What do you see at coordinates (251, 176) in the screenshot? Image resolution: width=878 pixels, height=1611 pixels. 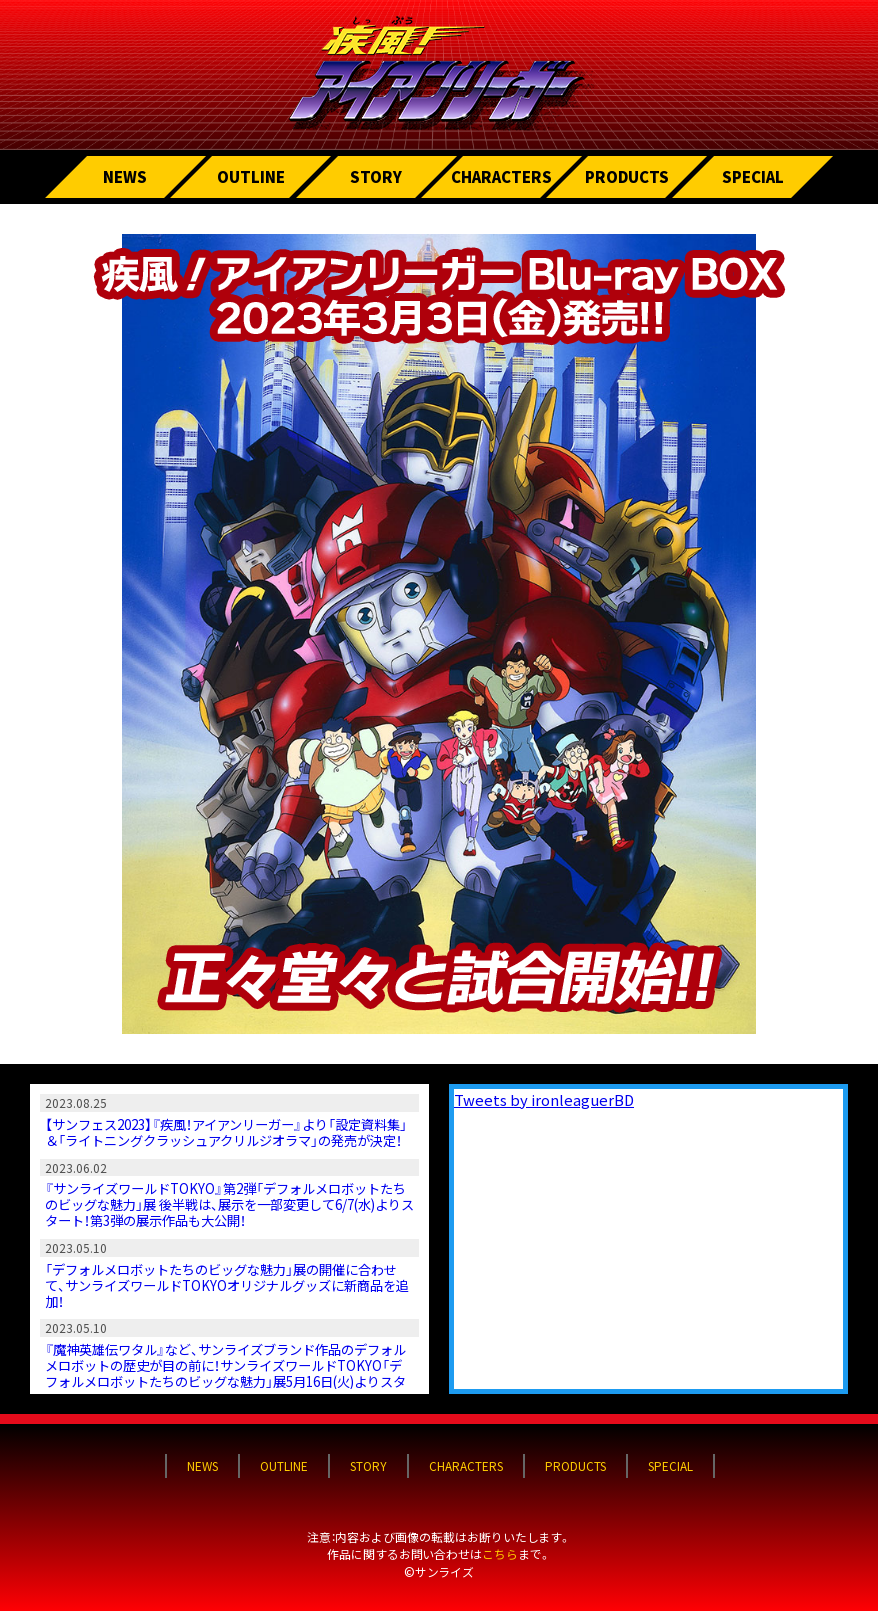 I see `OUTLINE` at bounding box center [251, 176].